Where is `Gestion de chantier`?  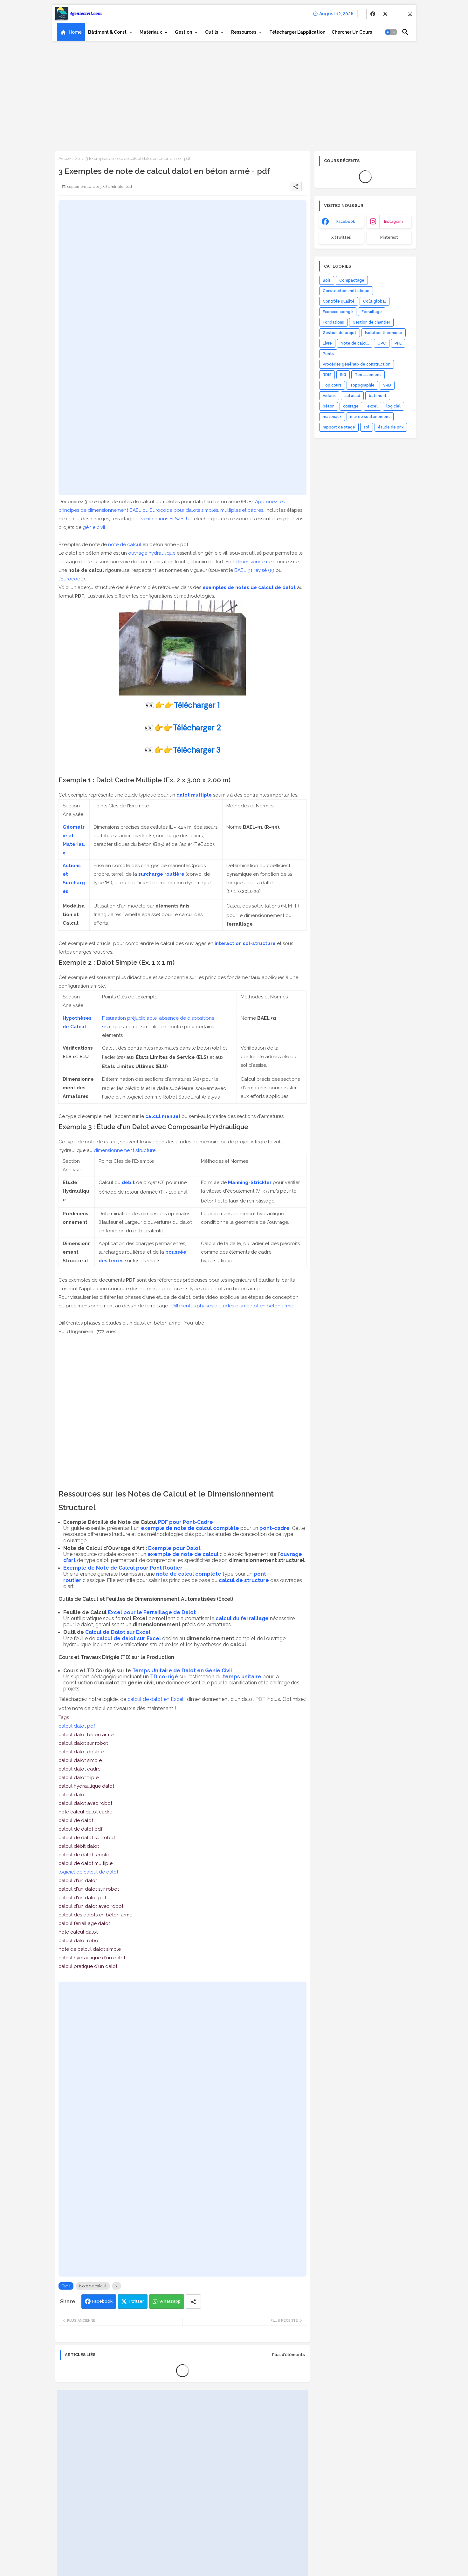
Gestion de chantier is located at coordinates (371, 322).